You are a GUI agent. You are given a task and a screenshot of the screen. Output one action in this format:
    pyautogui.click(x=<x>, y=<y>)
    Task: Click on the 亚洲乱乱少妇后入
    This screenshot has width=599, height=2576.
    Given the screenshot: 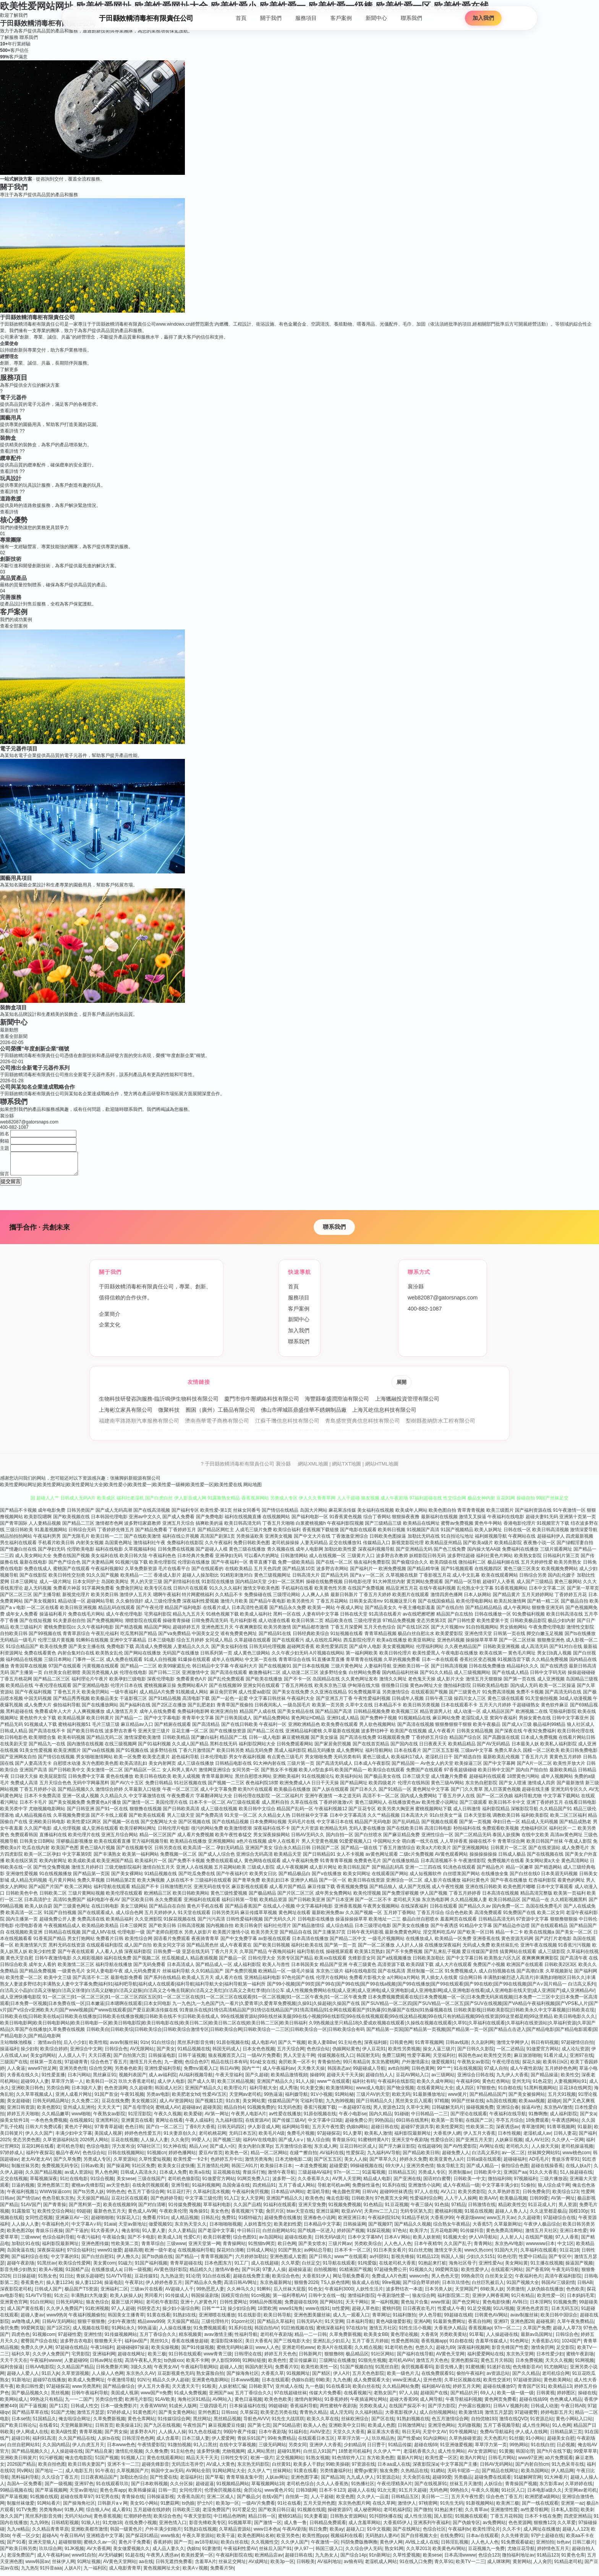 What is the action you would take?
    pyautogui.click(x=331, y=2345)
    